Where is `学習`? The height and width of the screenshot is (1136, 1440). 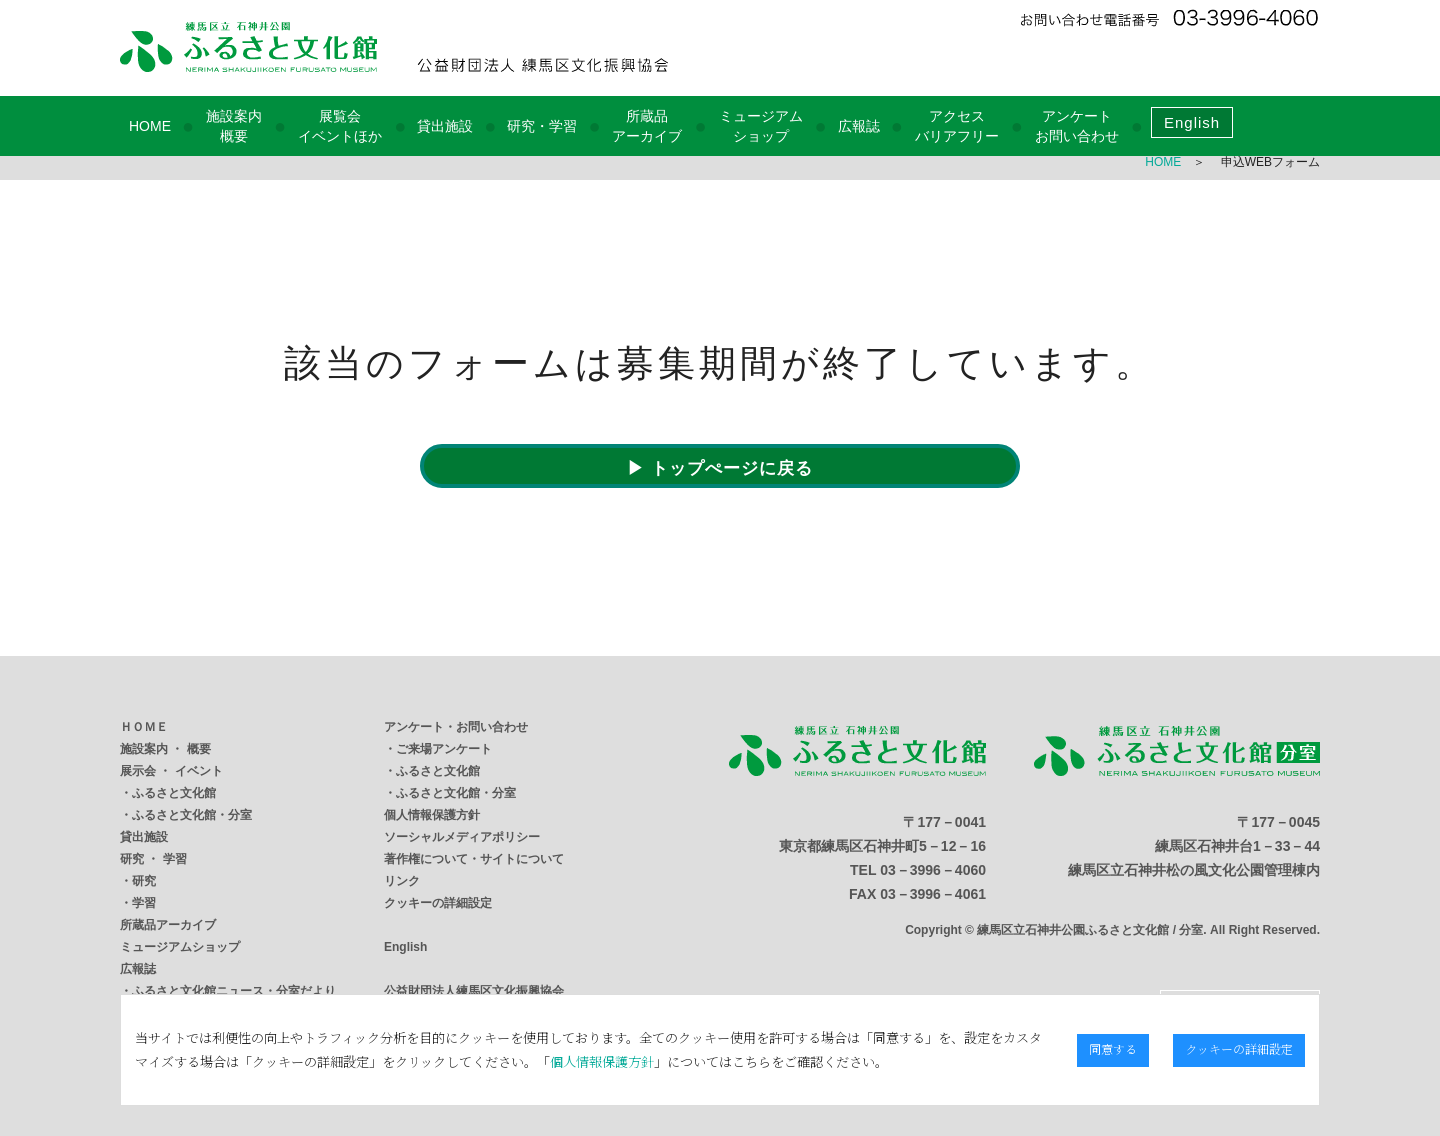 学習 is located at coordinates (144, 903).